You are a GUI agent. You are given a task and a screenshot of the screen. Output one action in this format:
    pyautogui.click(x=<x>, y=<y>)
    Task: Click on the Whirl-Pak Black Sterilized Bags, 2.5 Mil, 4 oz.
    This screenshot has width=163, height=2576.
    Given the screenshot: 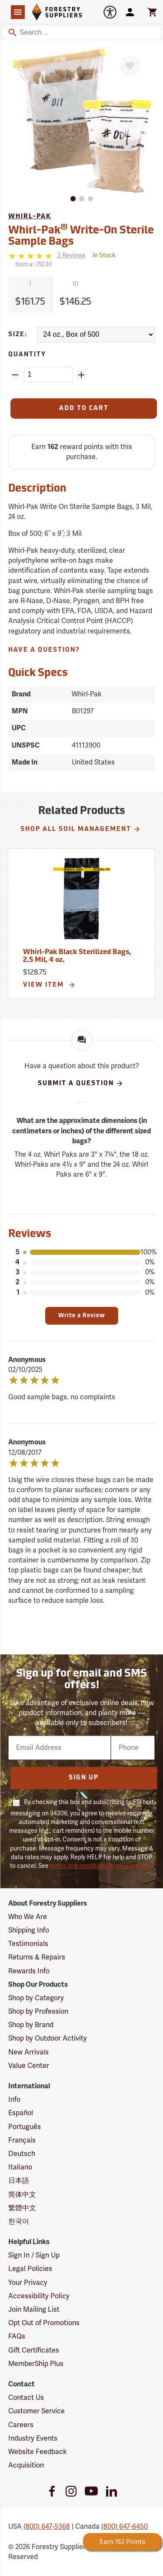 What is the action you would take?
    pyautogui.click(x=77, y=956)
    